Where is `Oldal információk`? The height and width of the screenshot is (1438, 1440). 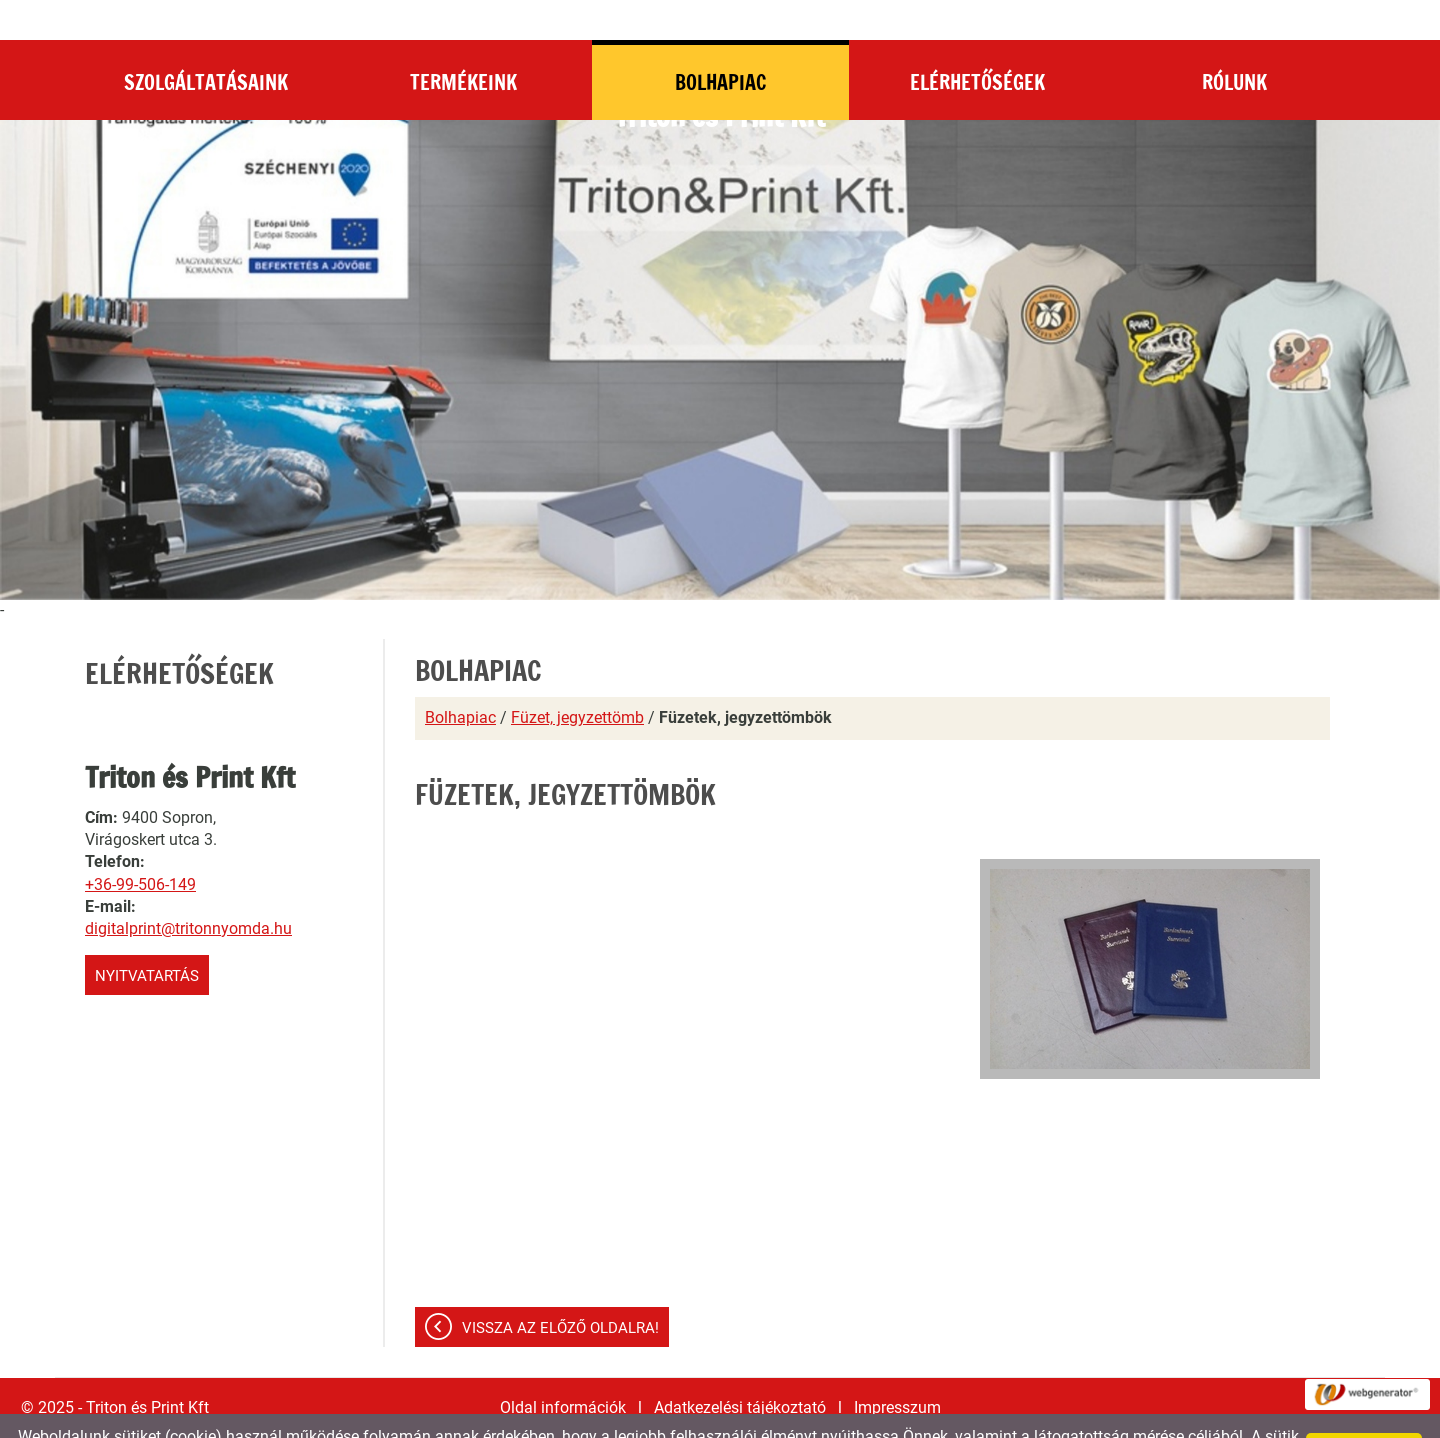 Oldal információk is located at coordinates (563, 1367).